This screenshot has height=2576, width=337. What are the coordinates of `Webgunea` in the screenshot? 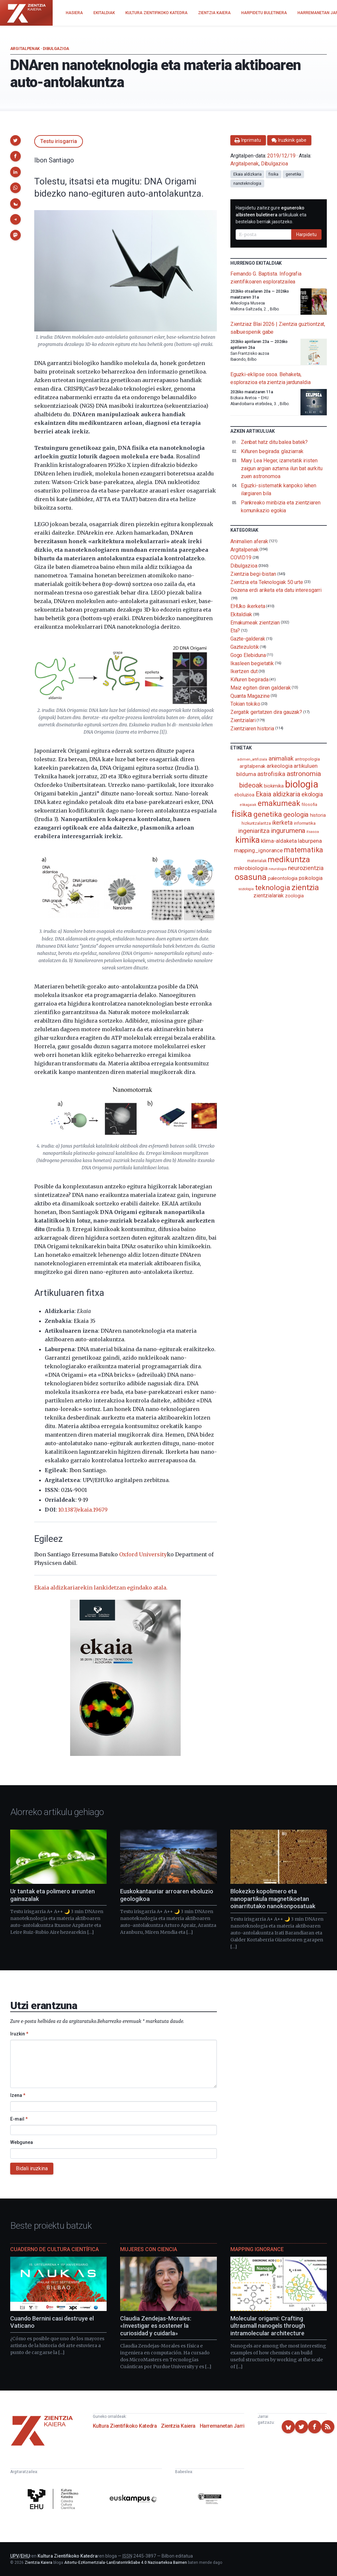 It's located at (21, 2142).